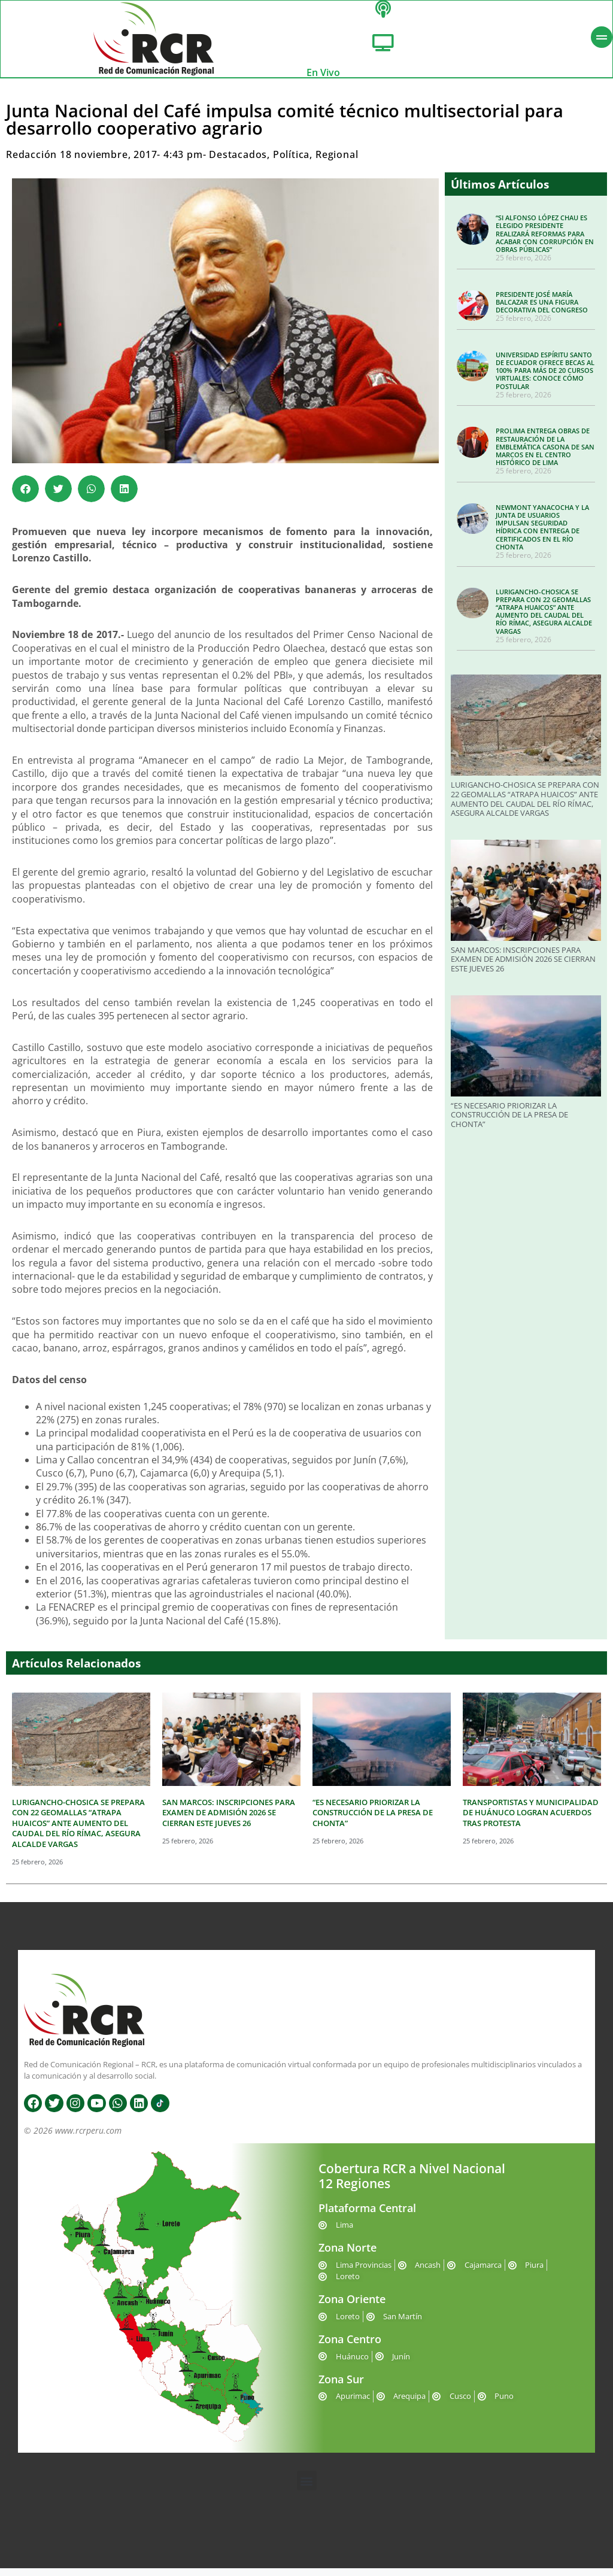  Describe the element at coordinates (523, 967) in the screenshot. I see `SAN MARCOS: INSCRIPCIONES PARA EXAMEN DE ADMISIÓN 2026 SE CIERRAN ESTE JUEVES 26` at that location.